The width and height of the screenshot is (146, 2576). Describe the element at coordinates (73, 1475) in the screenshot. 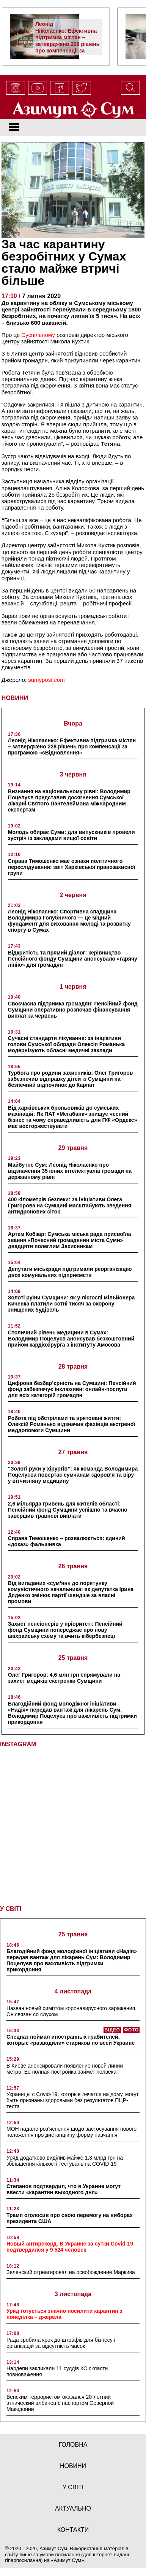

I see `“Золоті руки у хірургів”: як команда Володимира Поцелуєва повертає сумчанам здоров’я та віру у вітчизняну медицину` at that location.